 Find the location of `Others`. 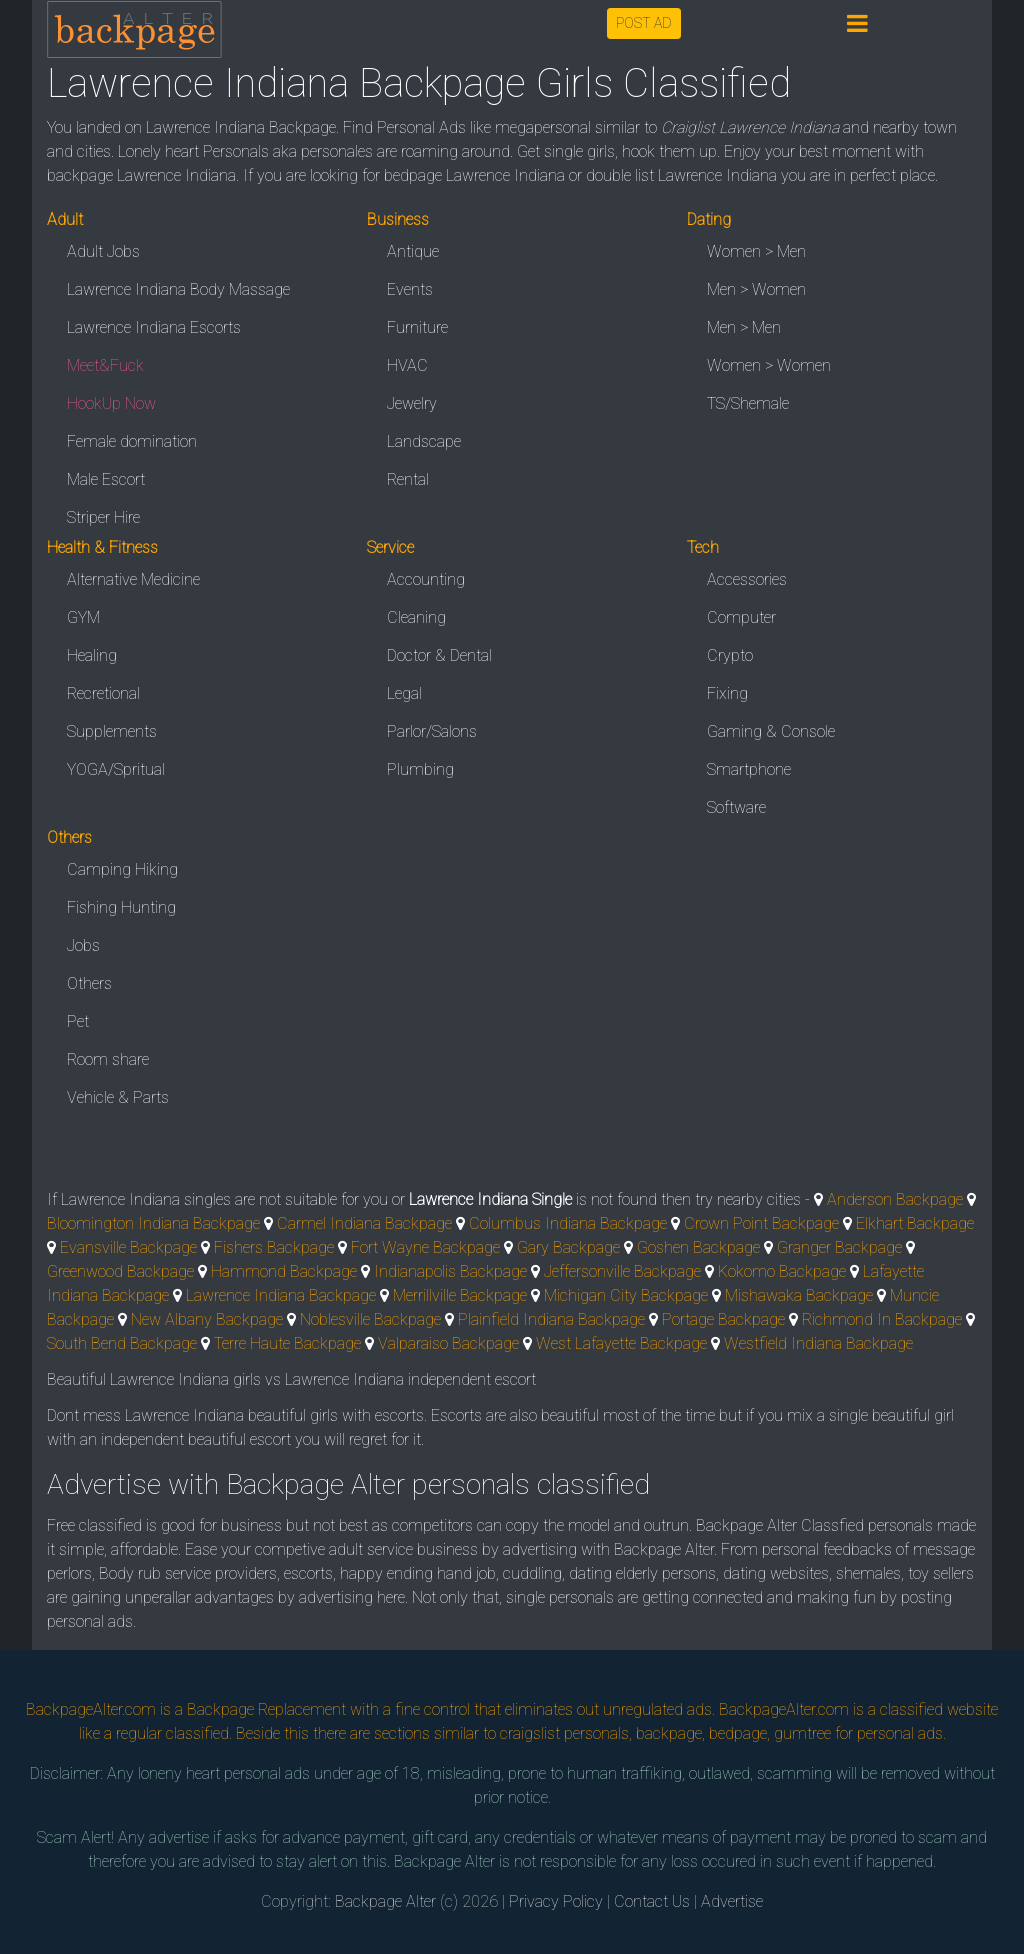

Others is located at coordinates (89, 983).